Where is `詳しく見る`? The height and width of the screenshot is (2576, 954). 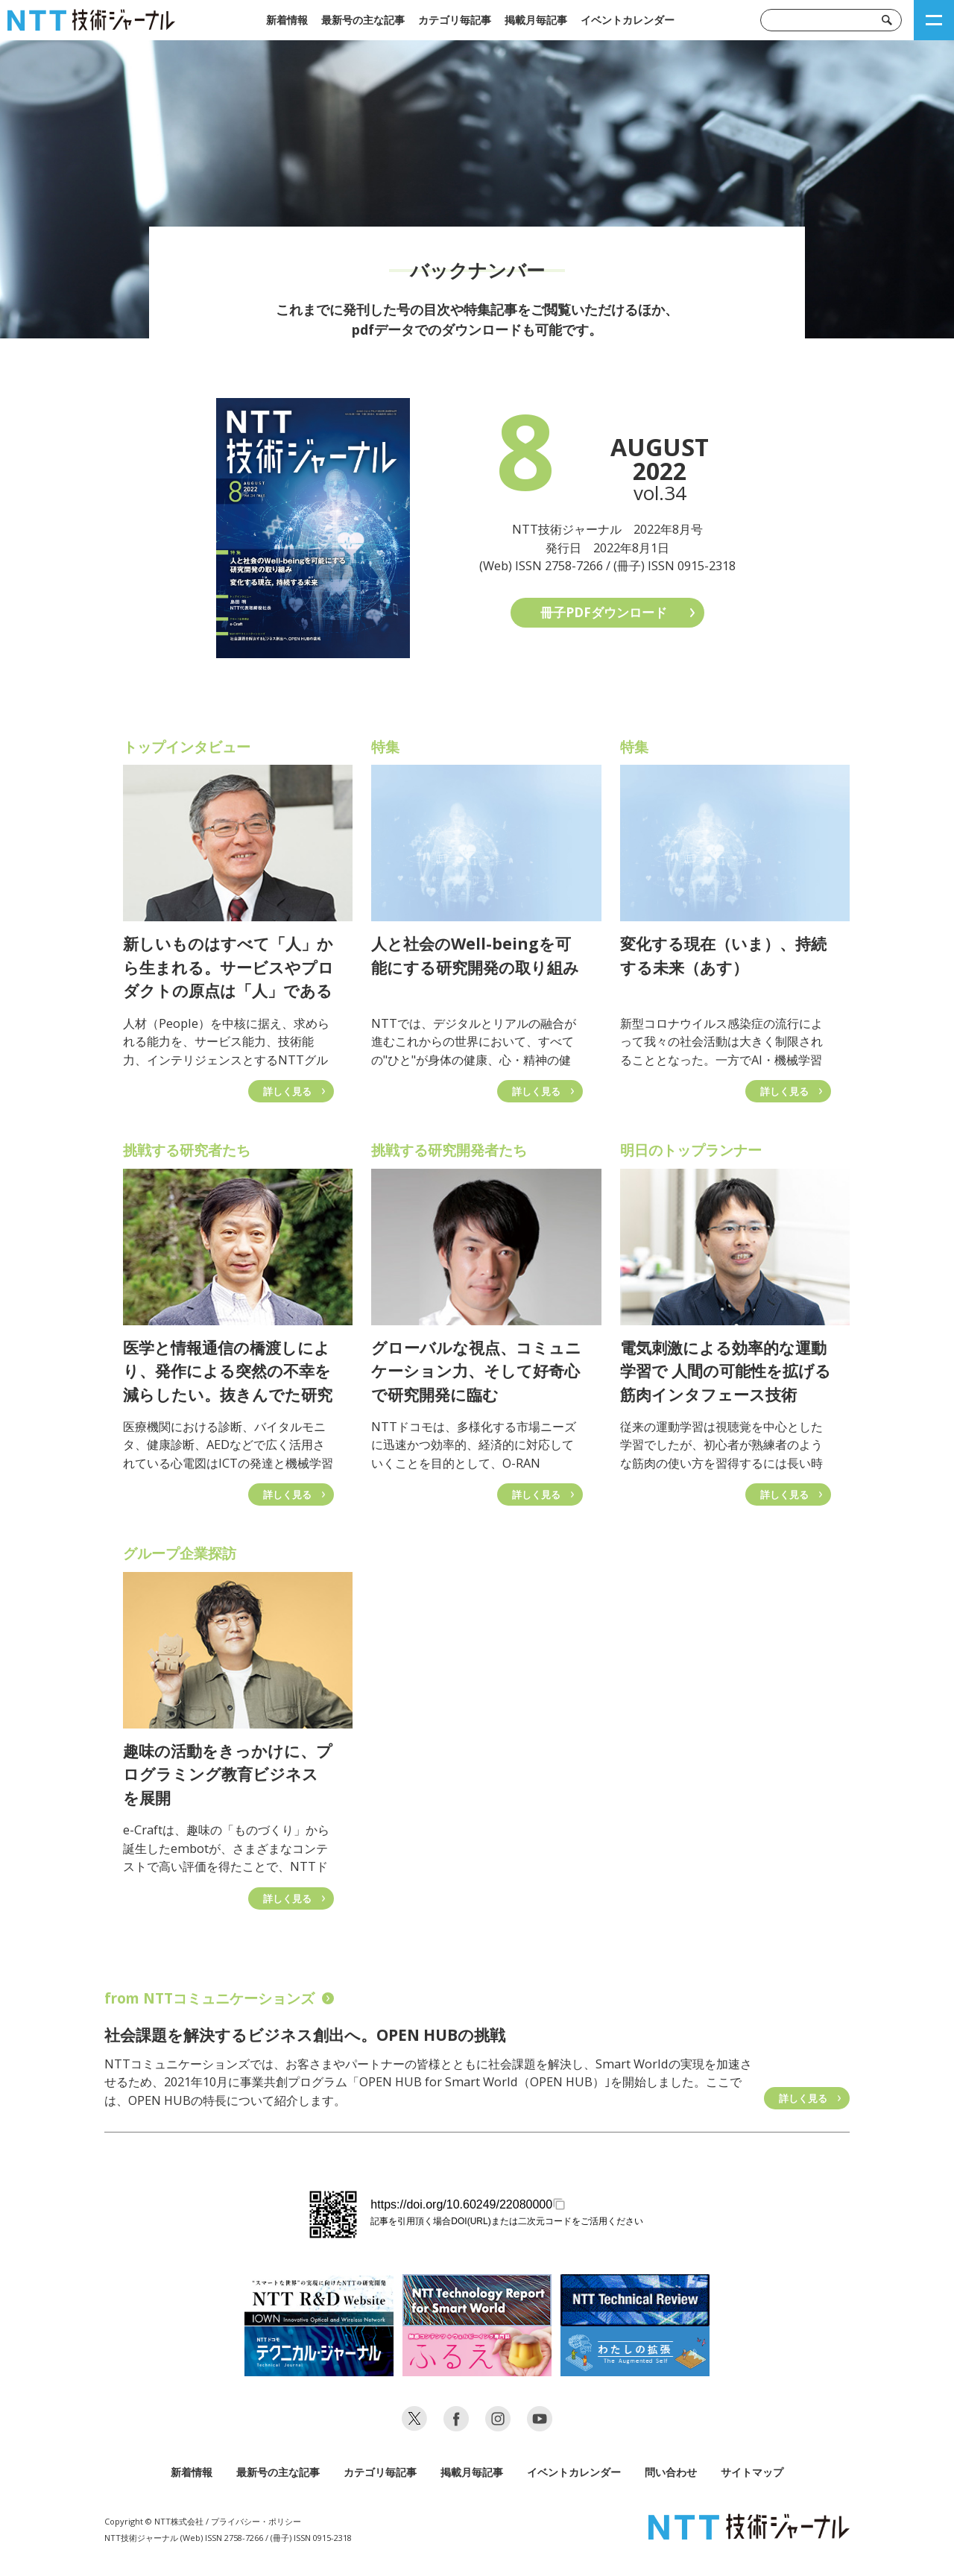 詳しく見る is located at coordinates (803, 2098).